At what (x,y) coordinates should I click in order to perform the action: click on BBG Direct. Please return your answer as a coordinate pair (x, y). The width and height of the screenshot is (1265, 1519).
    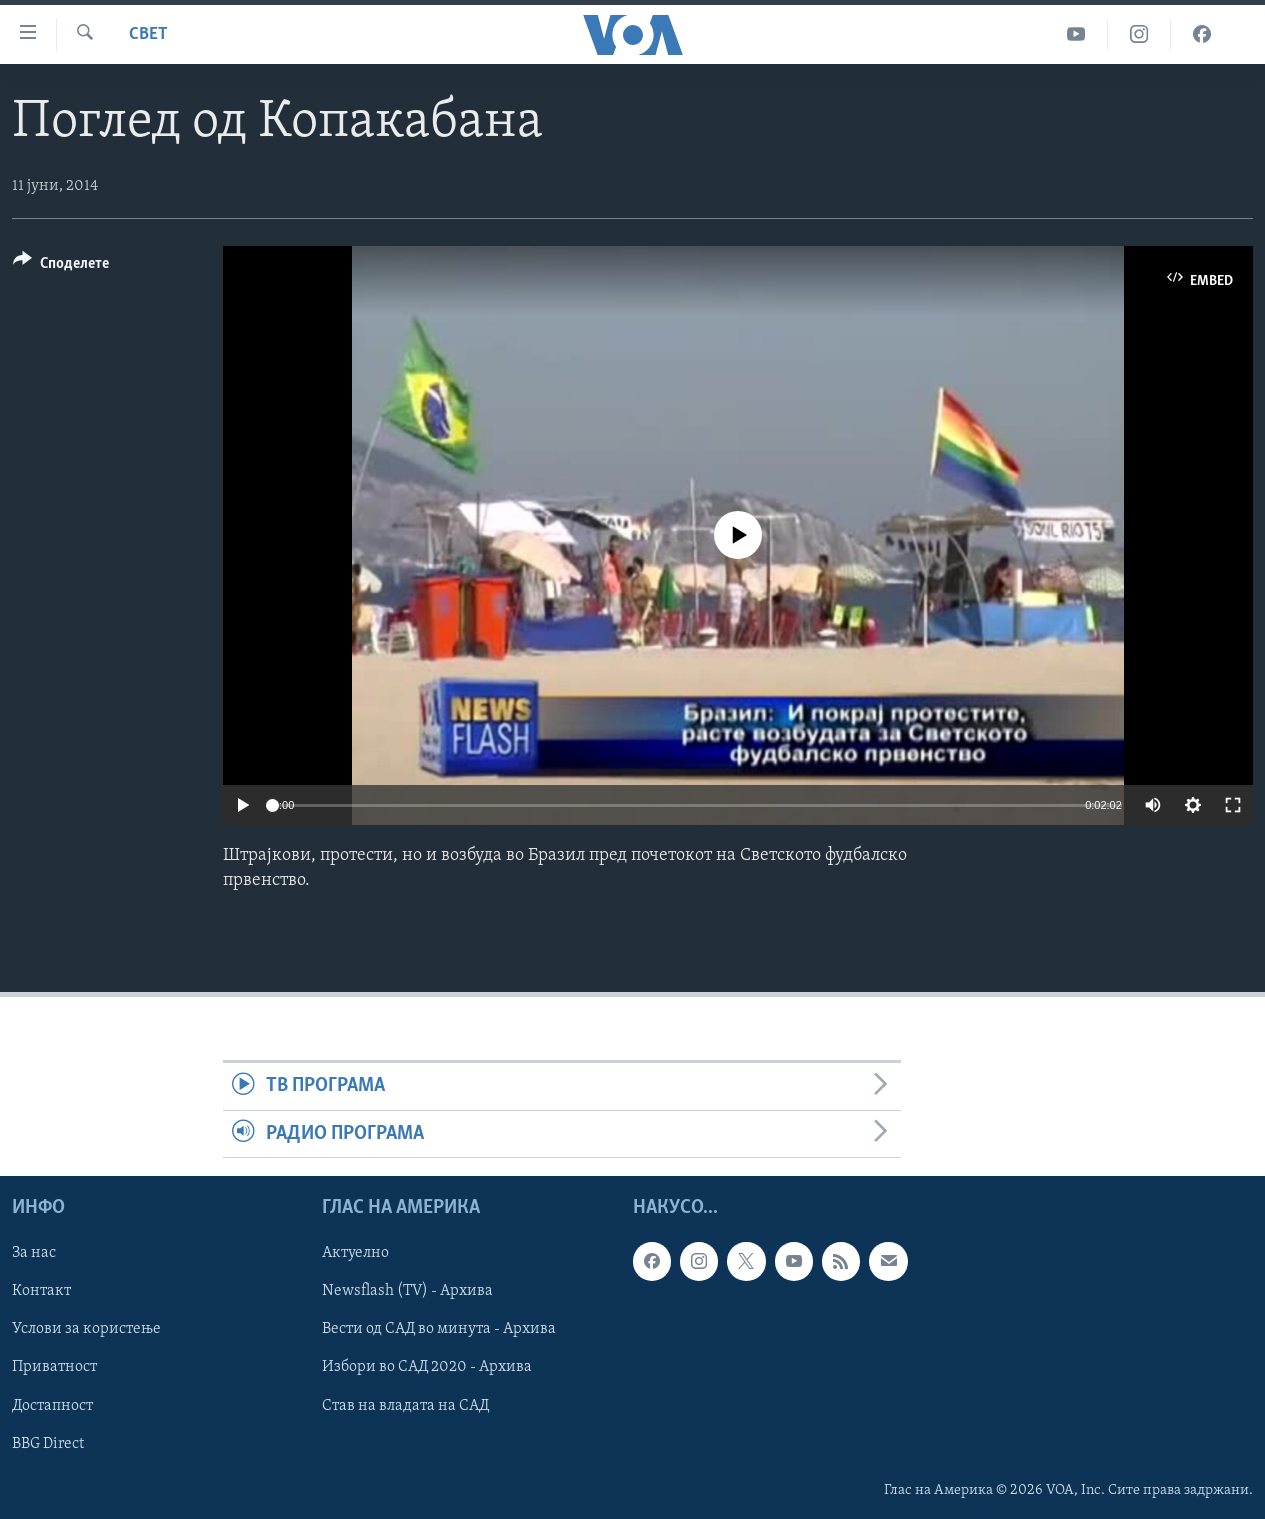
    Looking at the image, I should click on (48, 1444).